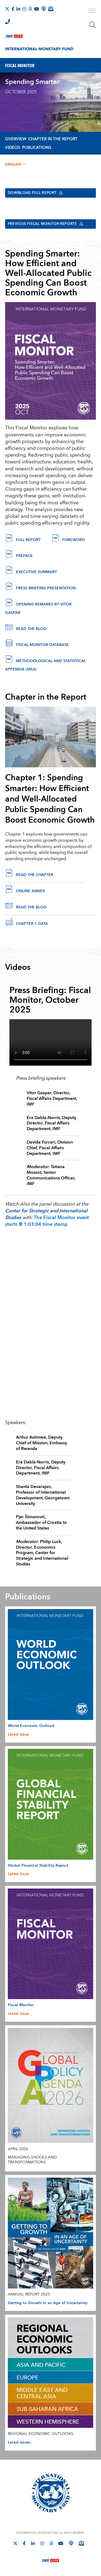 Image resolution: width=101 pixels, height=2576 pixels. What do you see at coordinates (14, 35) in the screenshot?
I see `[IMF Live]` at bounding box center [14, 35].